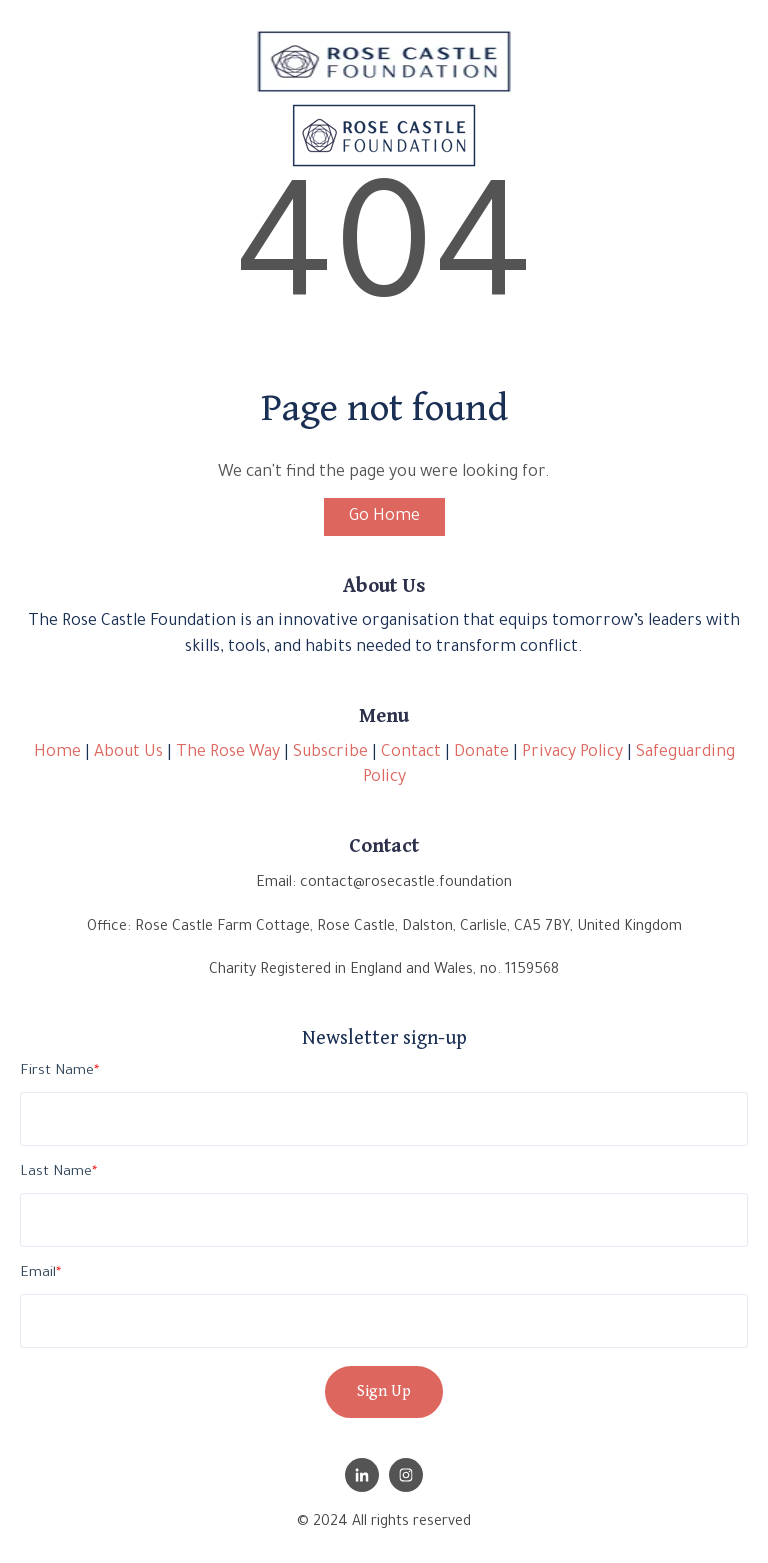  I want to click on Home, so click(57, 753).